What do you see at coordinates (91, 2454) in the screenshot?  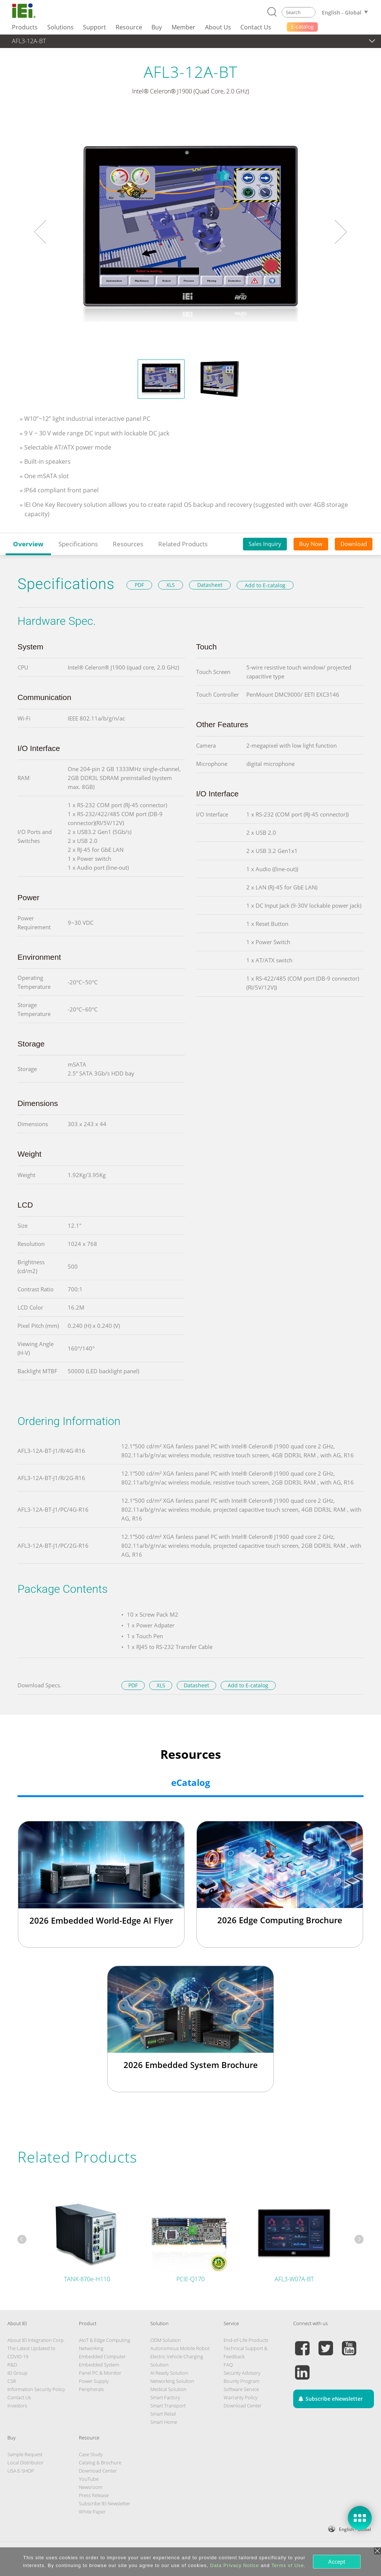 I see `Case Study` at bounding box center [91, 2454].